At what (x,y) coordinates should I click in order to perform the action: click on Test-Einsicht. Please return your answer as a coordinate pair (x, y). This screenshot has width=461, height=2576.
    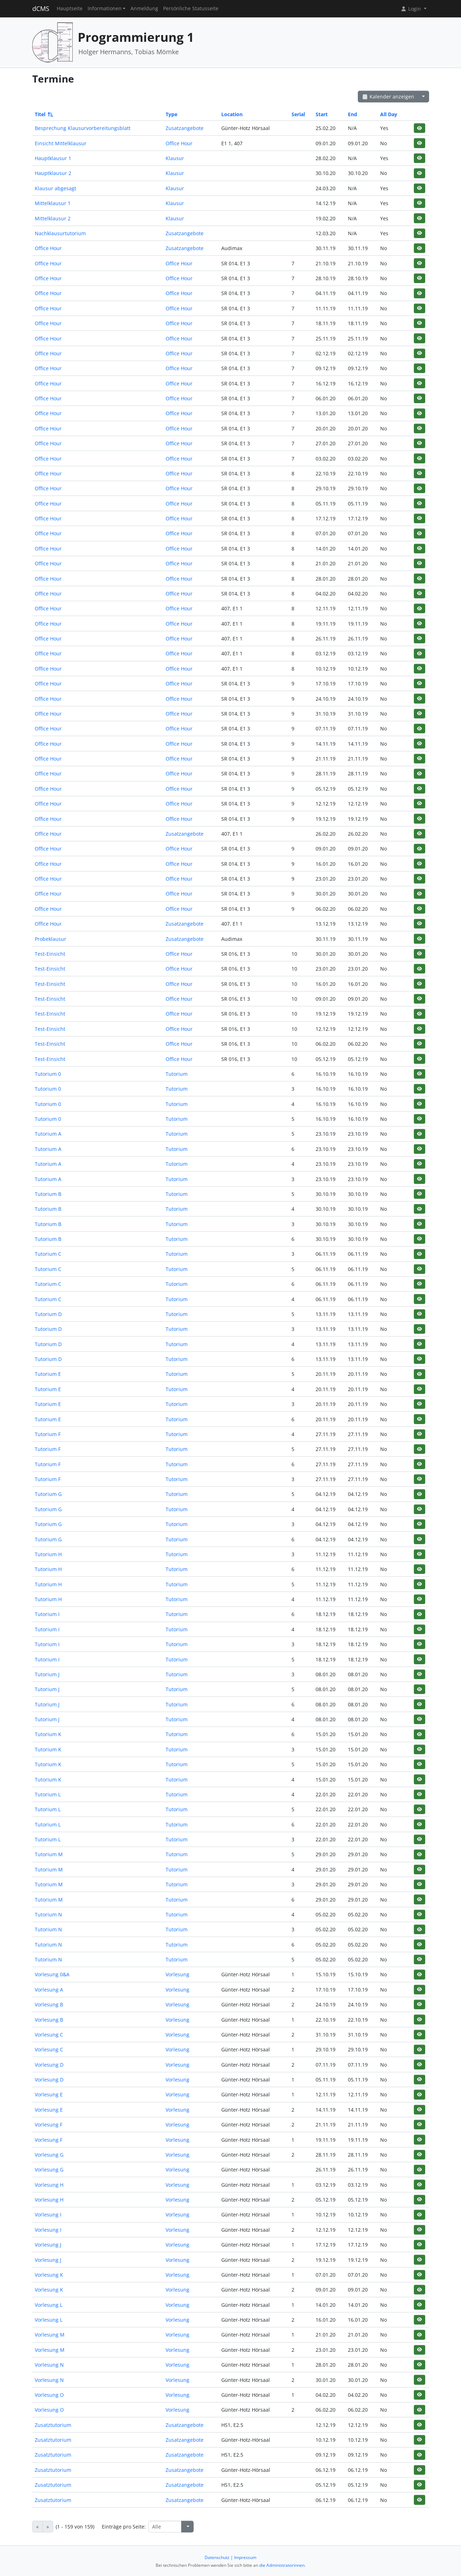
    Looking at the image, I should click on (50, 953).